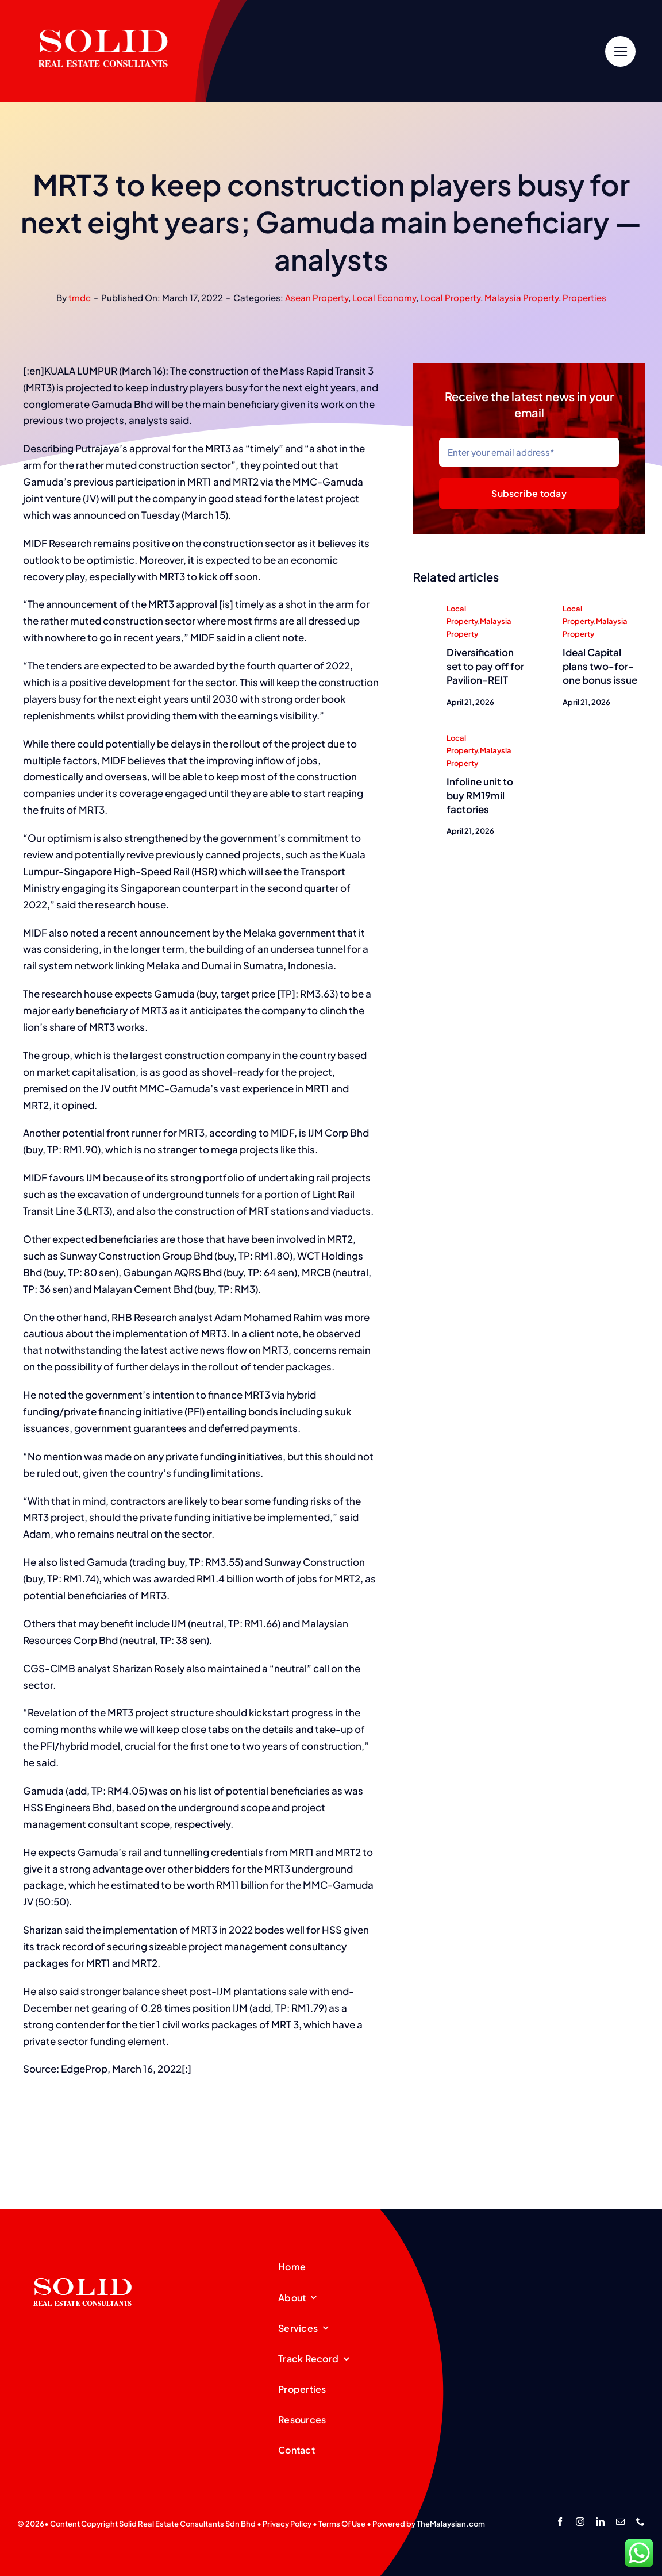 This screenshot has width=662, height=2576. Describe the element at coordinates (600, 667) in the screenshot. I see `Ideal Capital plans two-for-one bonus issue` at that location.